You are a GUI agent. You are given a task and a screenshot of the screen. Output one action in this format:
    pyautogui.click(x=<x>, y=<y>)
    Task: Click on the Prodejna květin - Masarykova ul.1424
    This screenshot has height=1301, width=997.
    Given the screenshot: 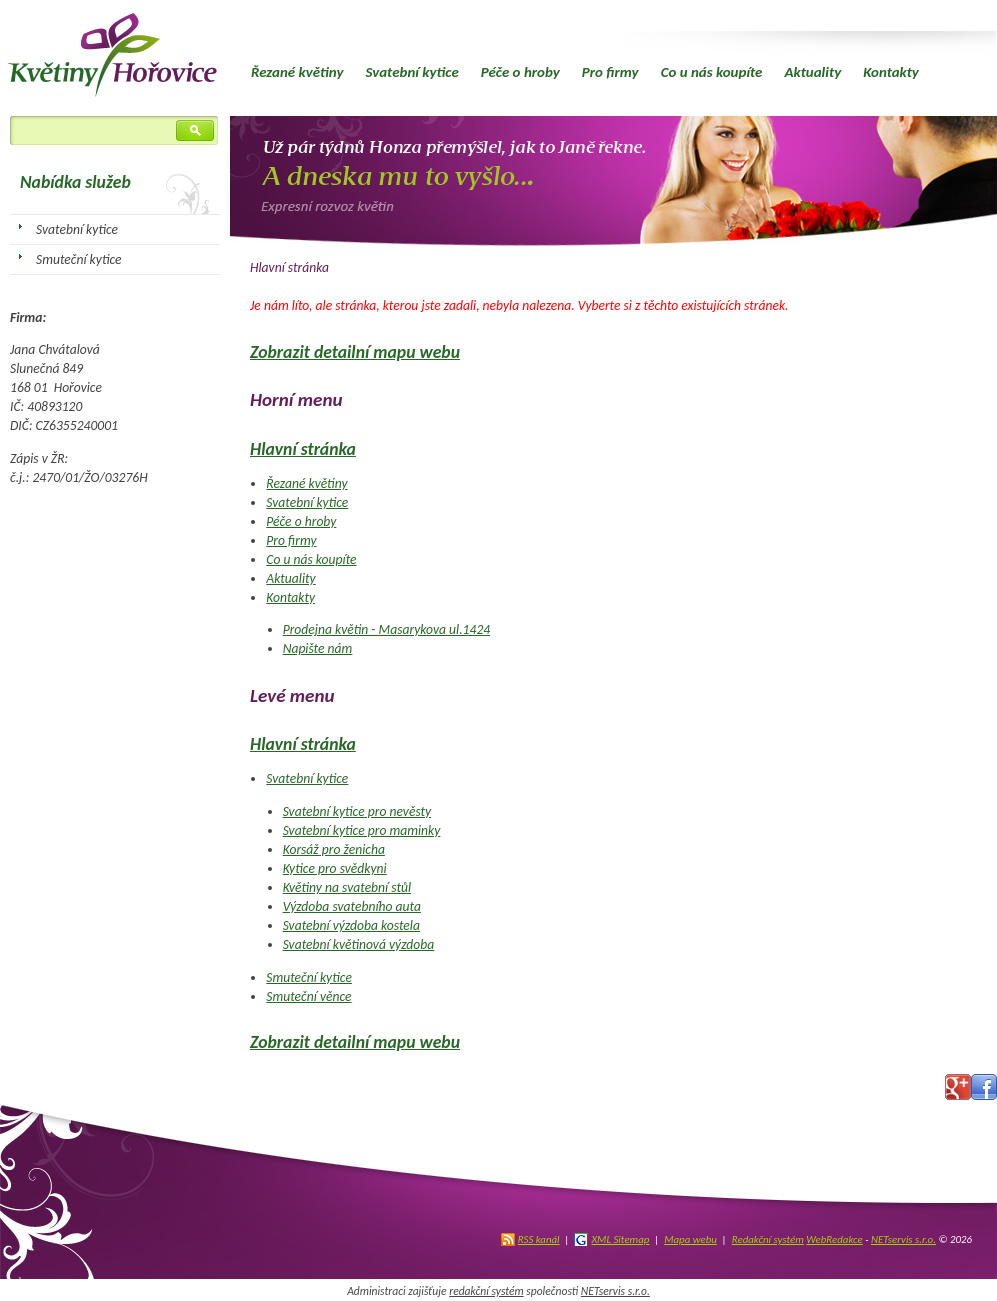 What is the action you would take?
    pyautogui.click(x=387, y=629)
    